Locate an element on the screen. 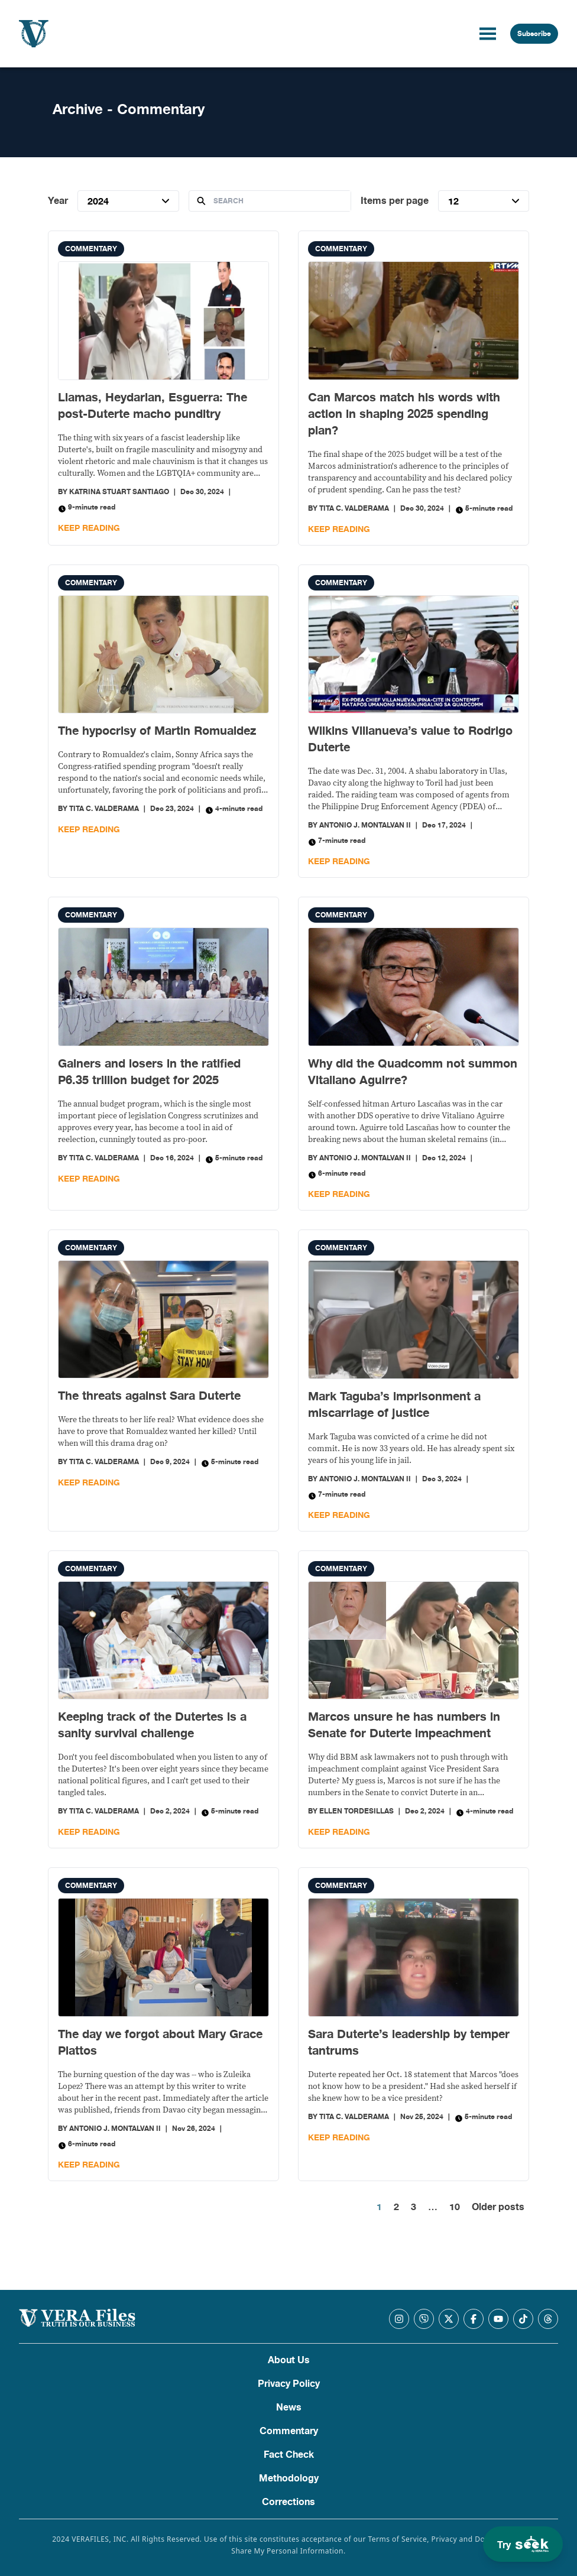  Corrections is located at coordinates (288, 2502).